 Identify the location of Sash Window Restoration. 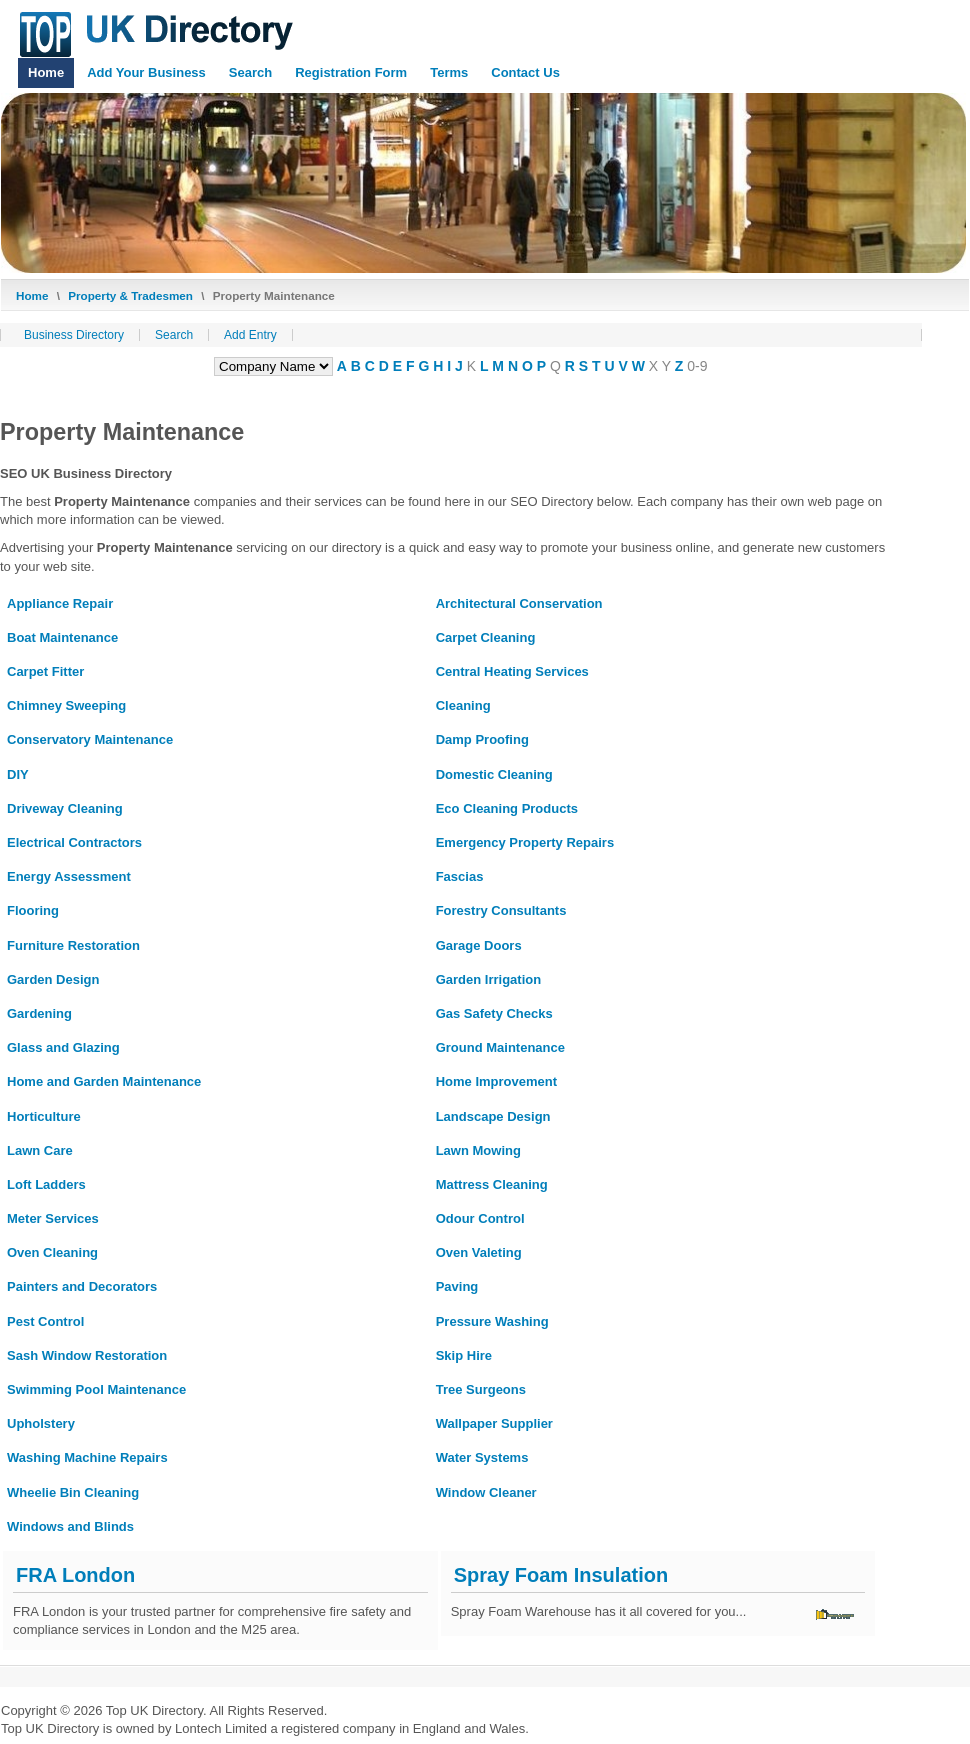
(87, 1355).